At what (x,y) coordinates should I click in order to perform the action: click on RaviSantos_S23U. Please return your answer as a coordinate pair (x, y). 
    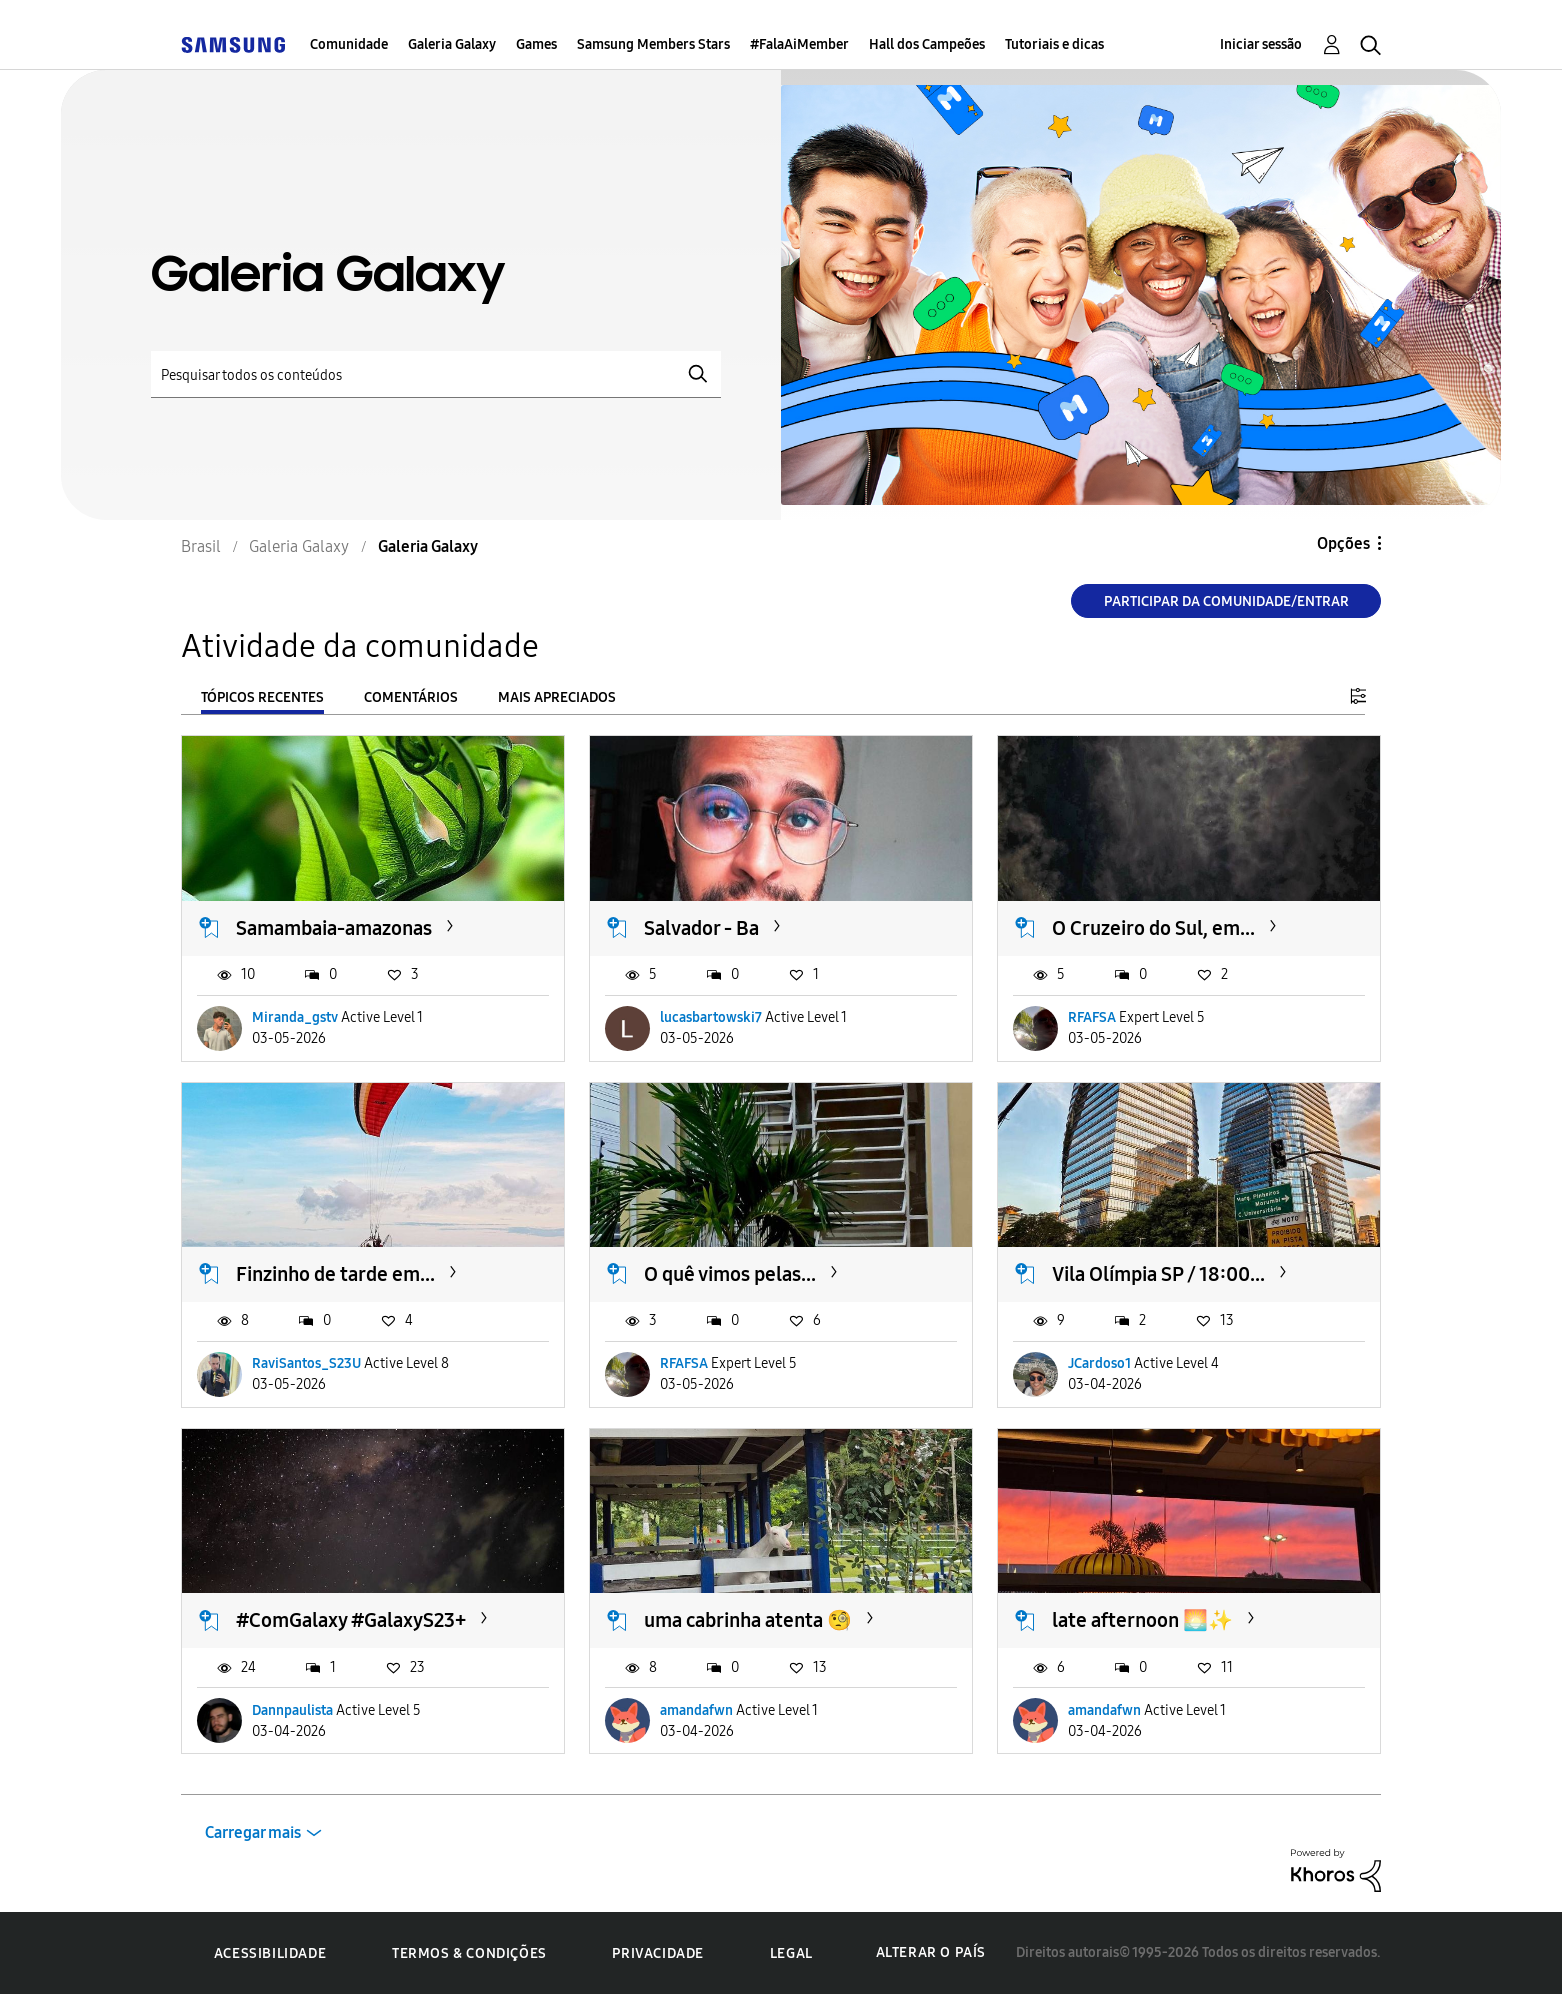
    Looking at the image, I should click on (306, 1363).